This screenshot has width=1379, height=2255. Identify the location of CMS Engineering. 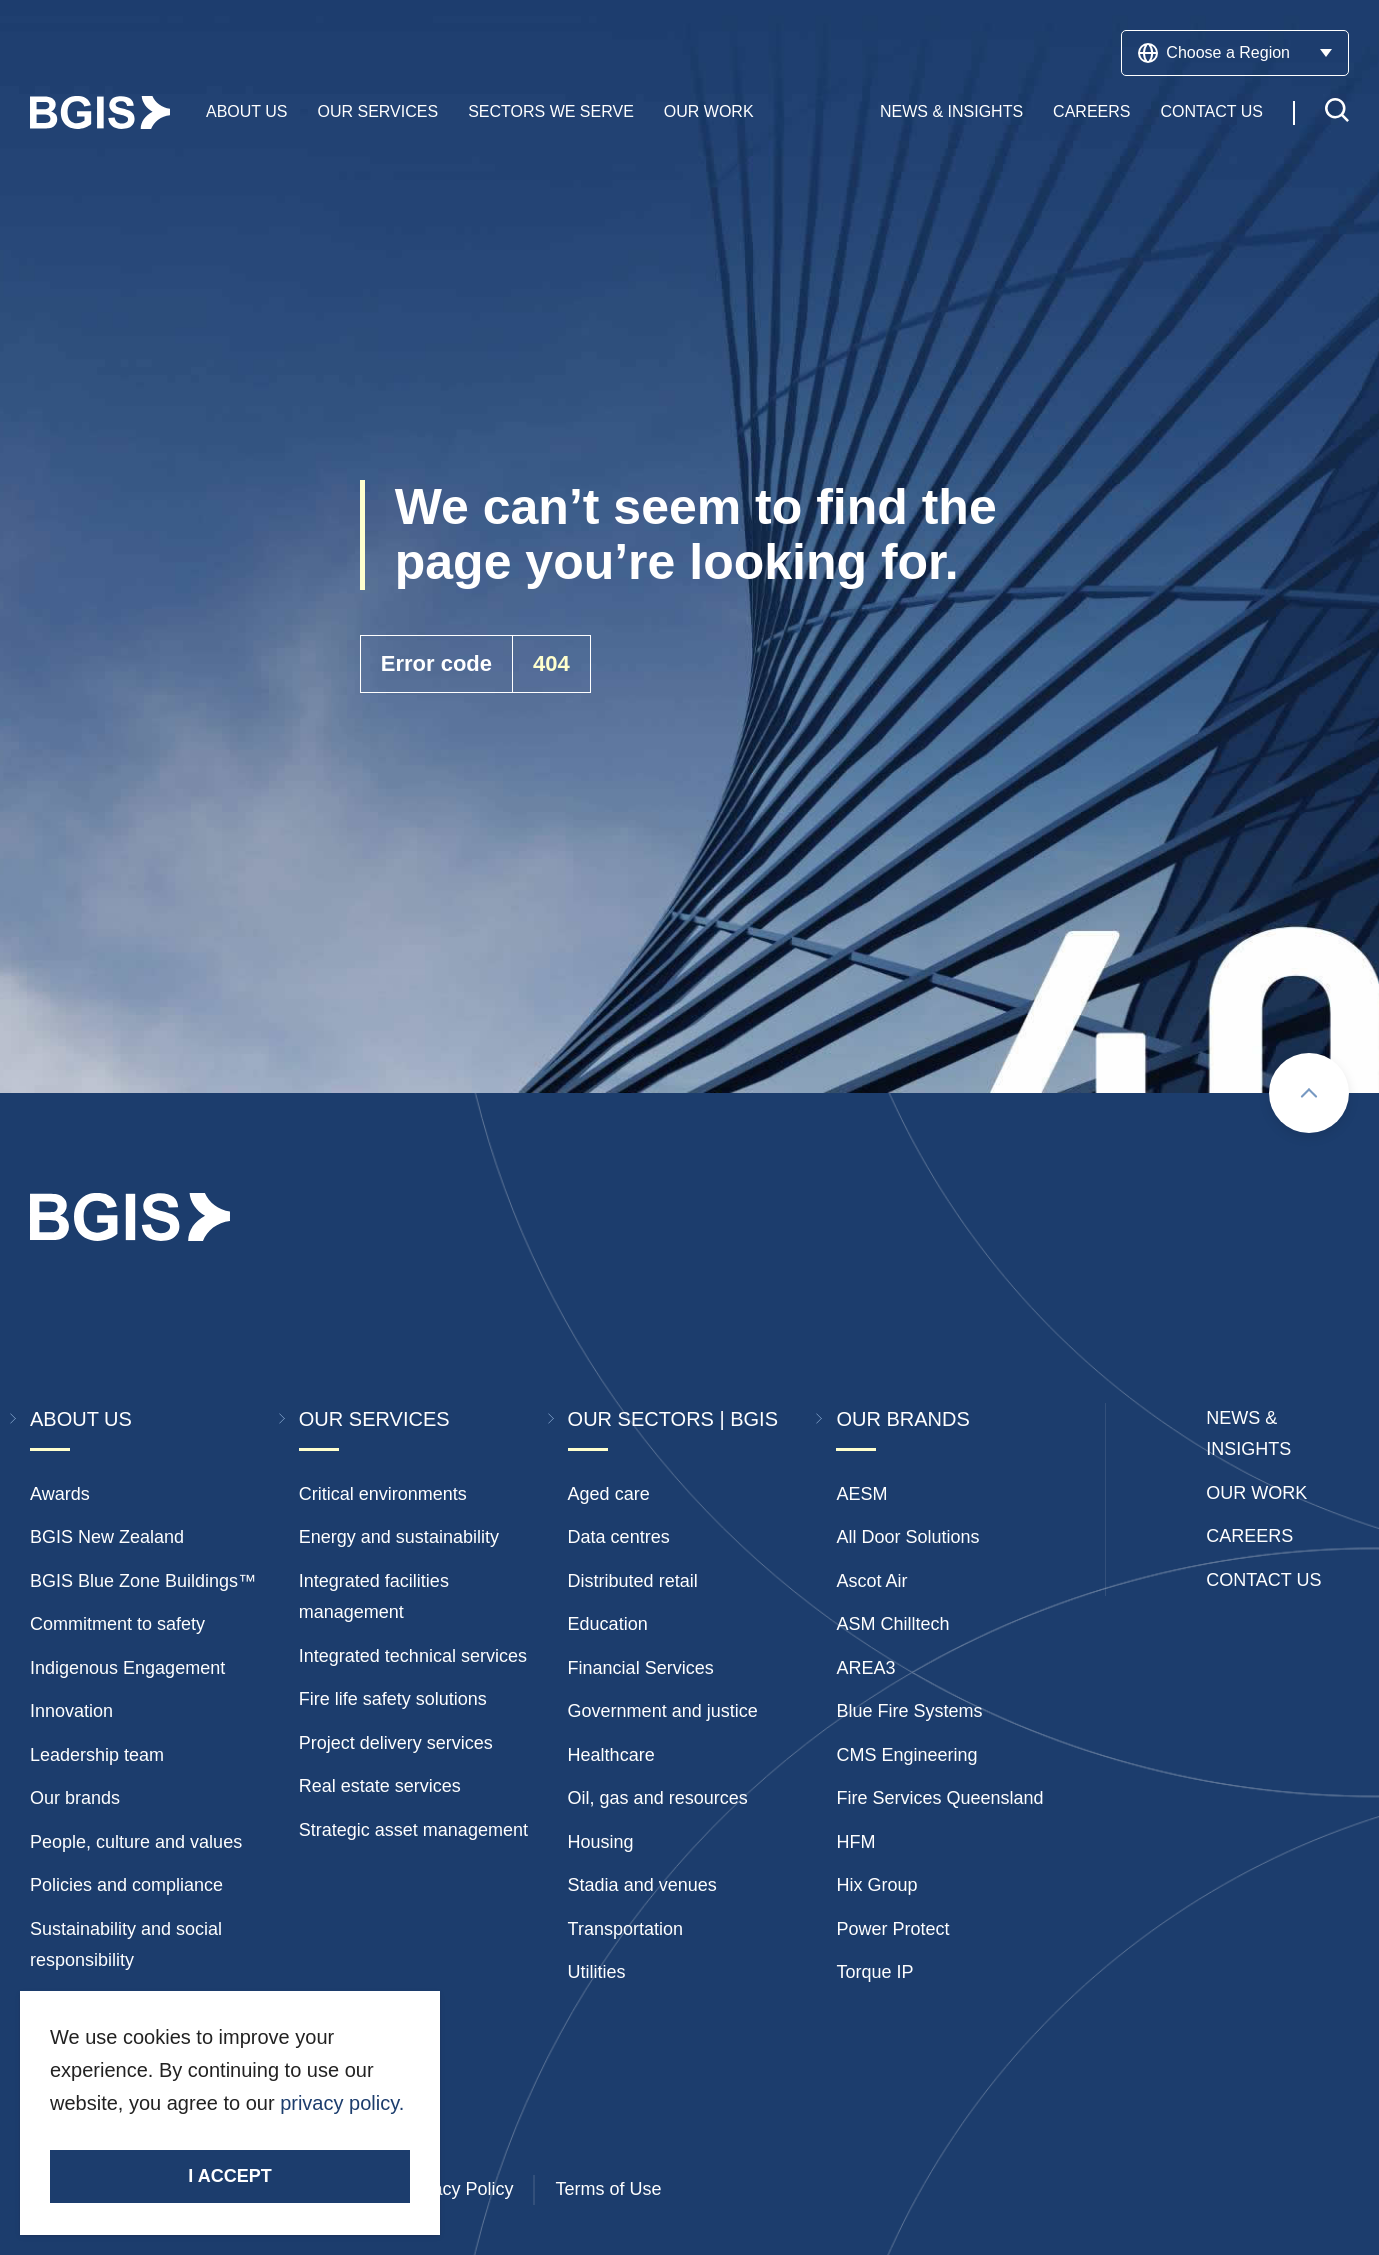
(906, 1755).